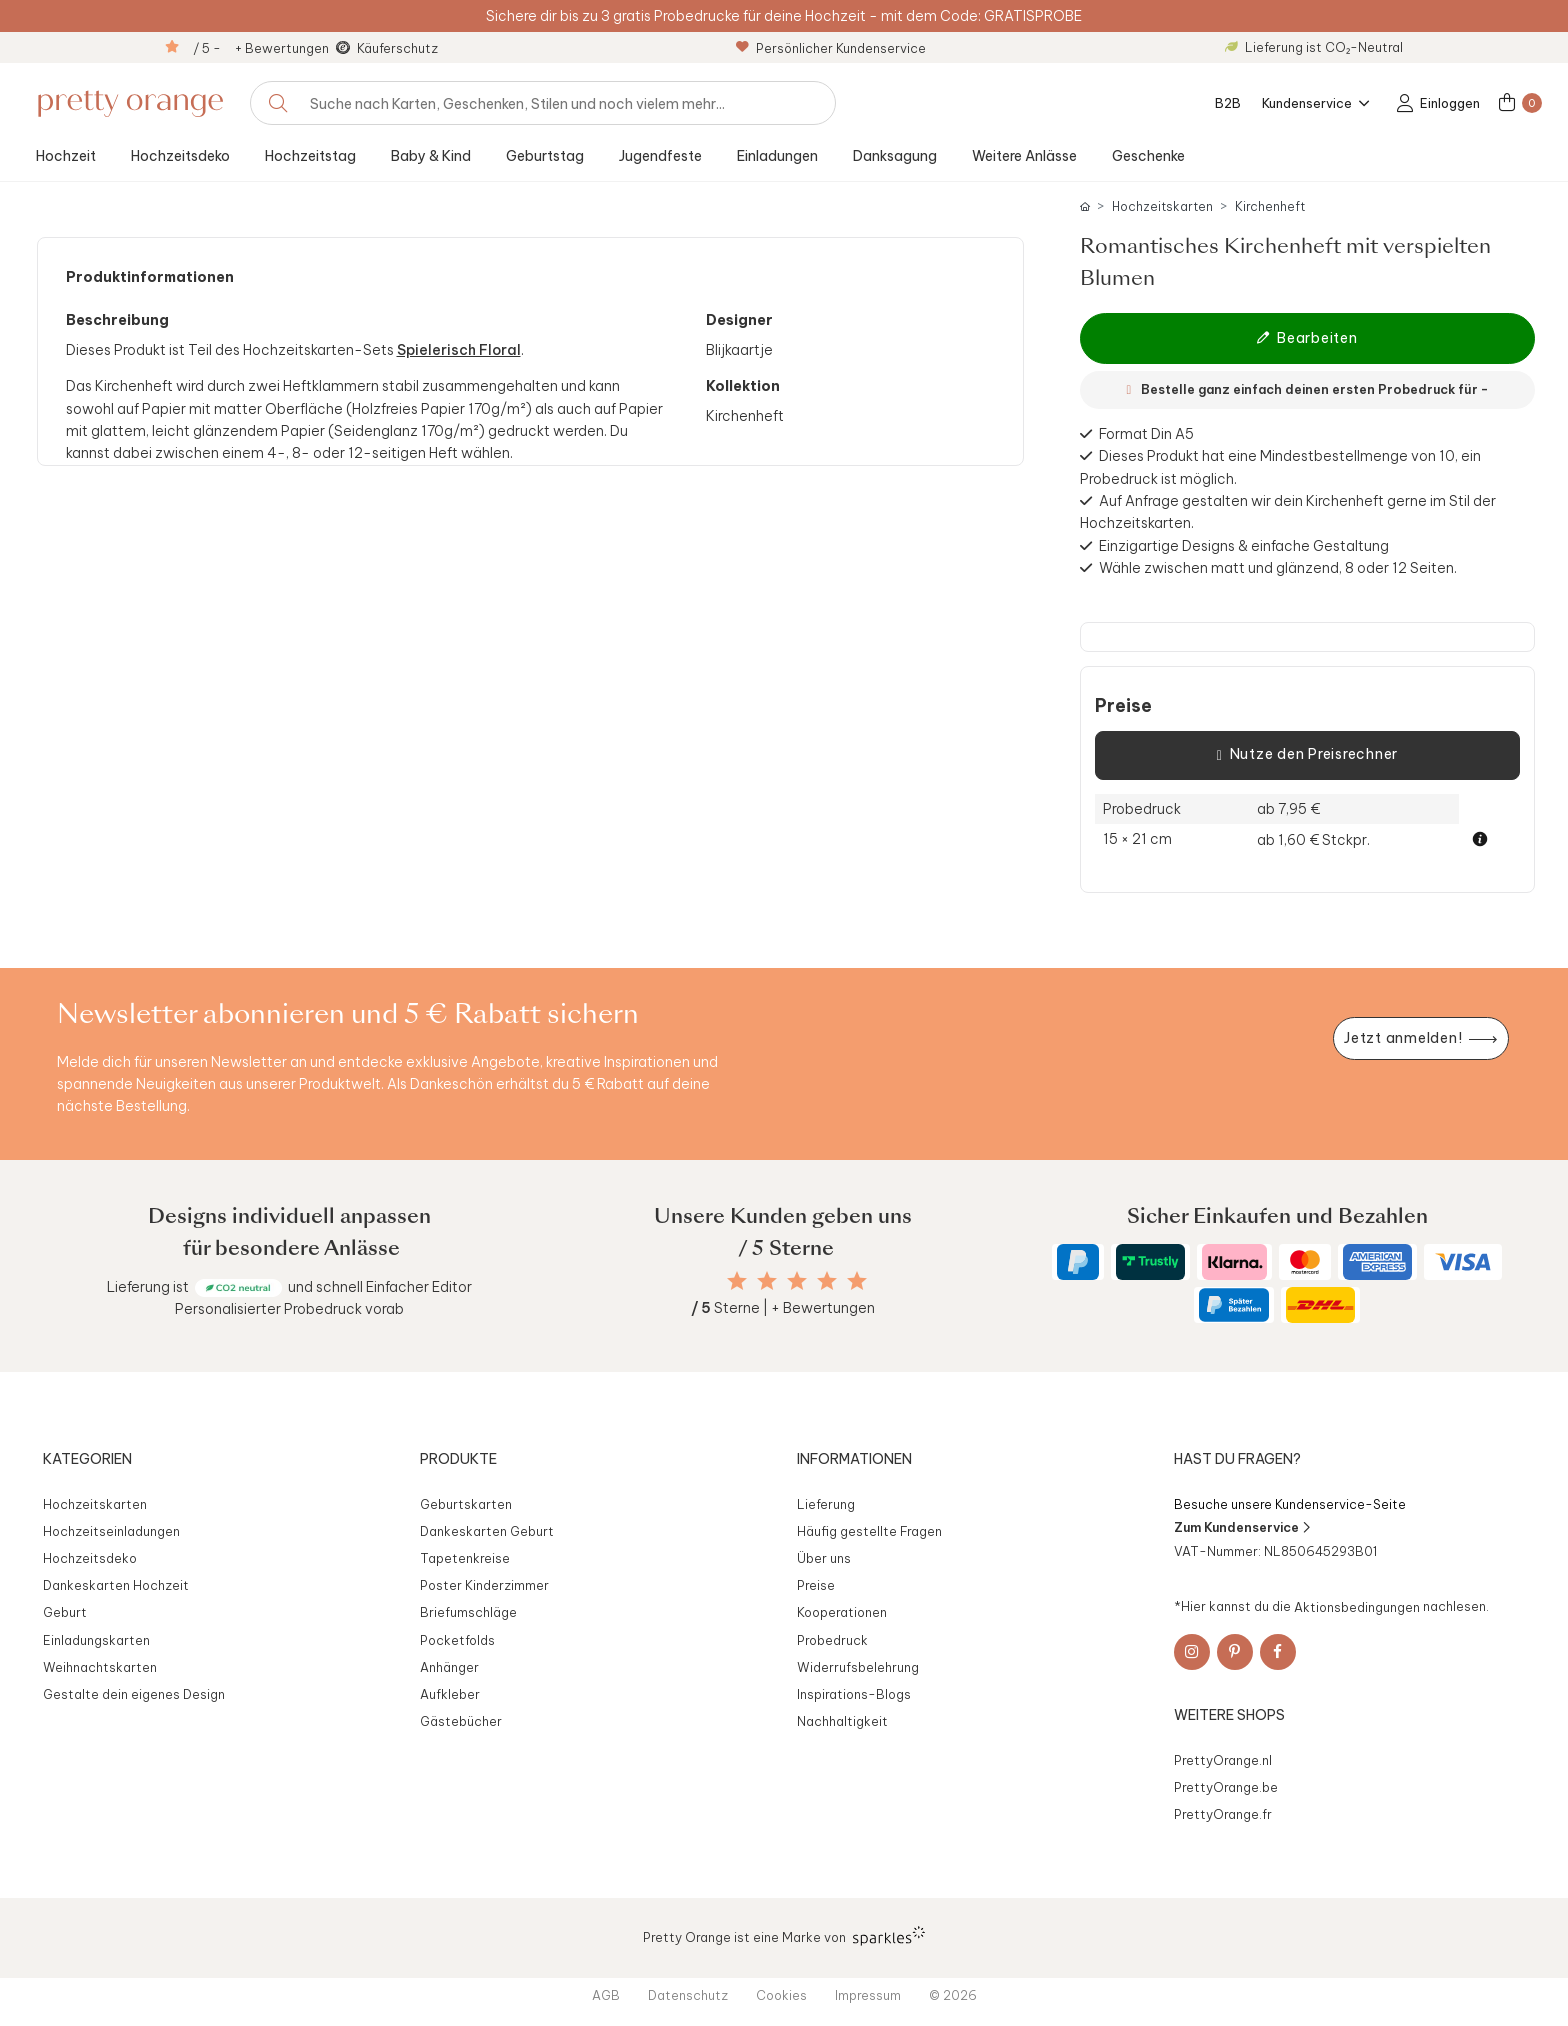  Describe the element at coordinates (1162, 206) in the screenshot. I see `Hochzeitskarten` at that location.